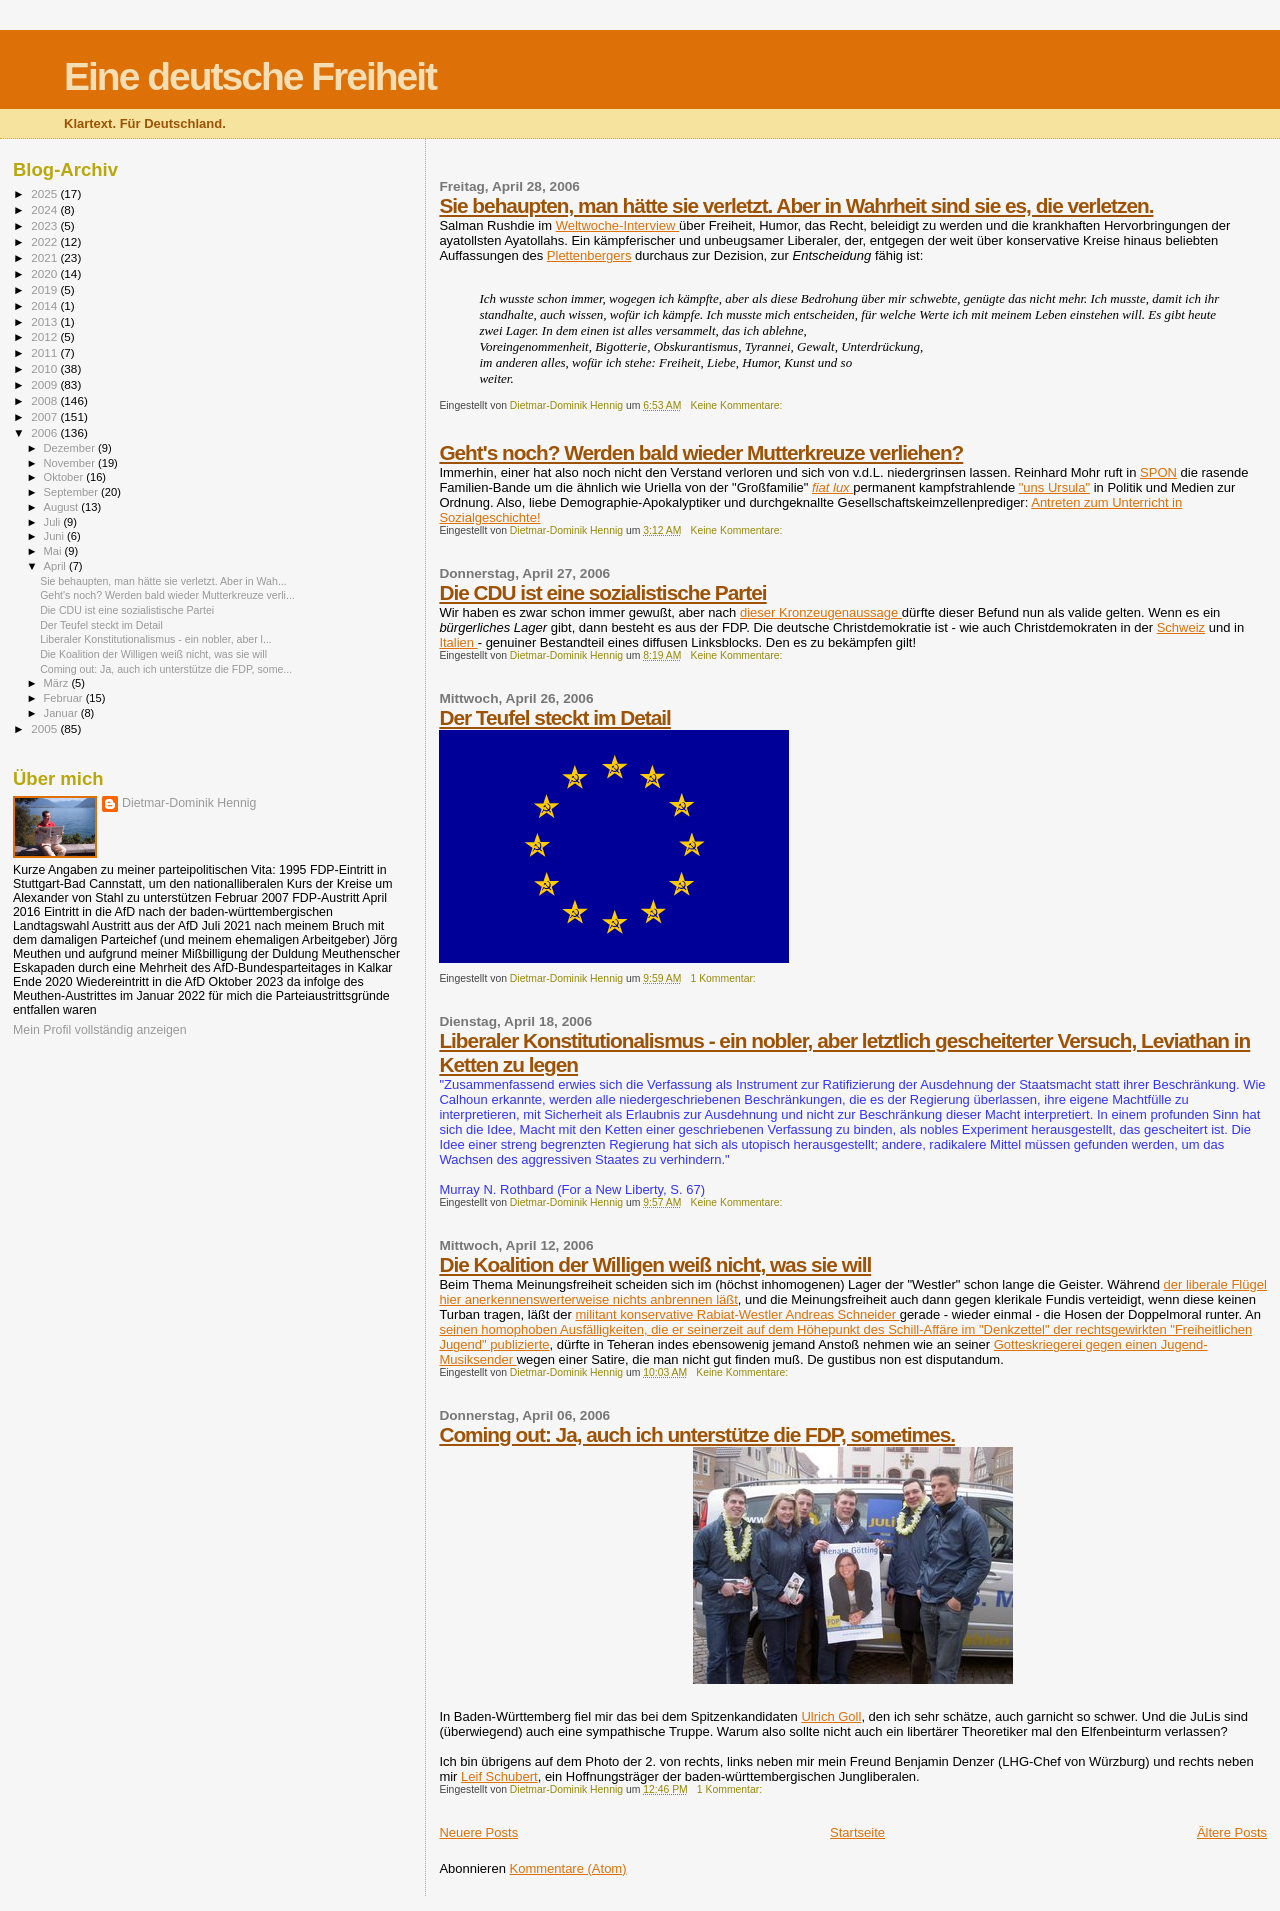 This screenshot has width=1280, height=1911. I want to click on Schweiz, so click(1181, 627).